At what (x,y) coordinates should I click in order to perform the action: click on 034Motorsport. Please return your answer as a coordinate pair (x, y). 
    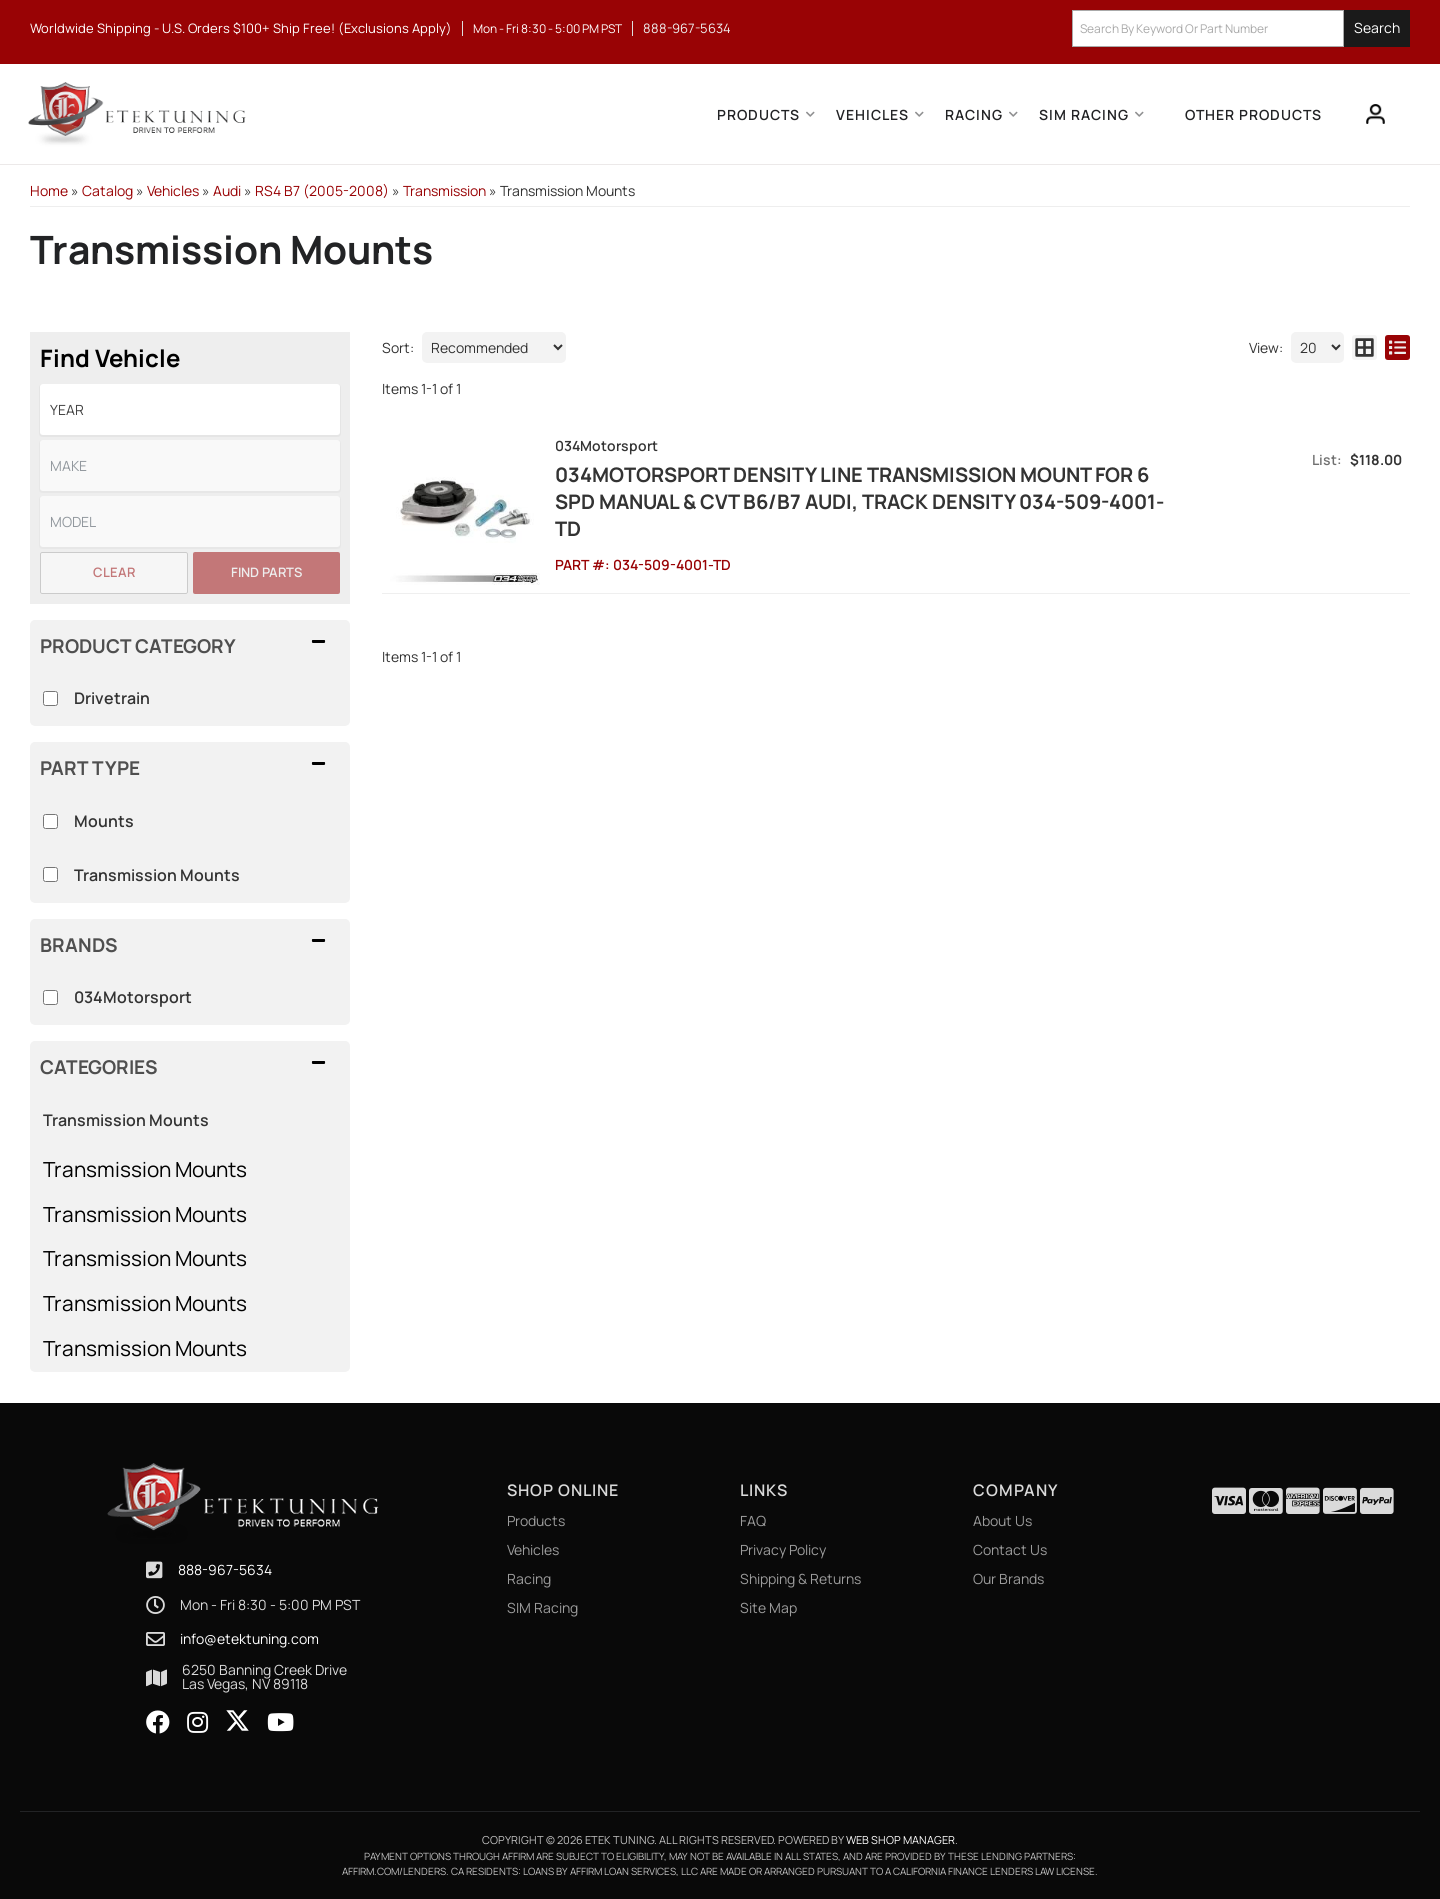
    Looking at the image, I should click on (133, 997).